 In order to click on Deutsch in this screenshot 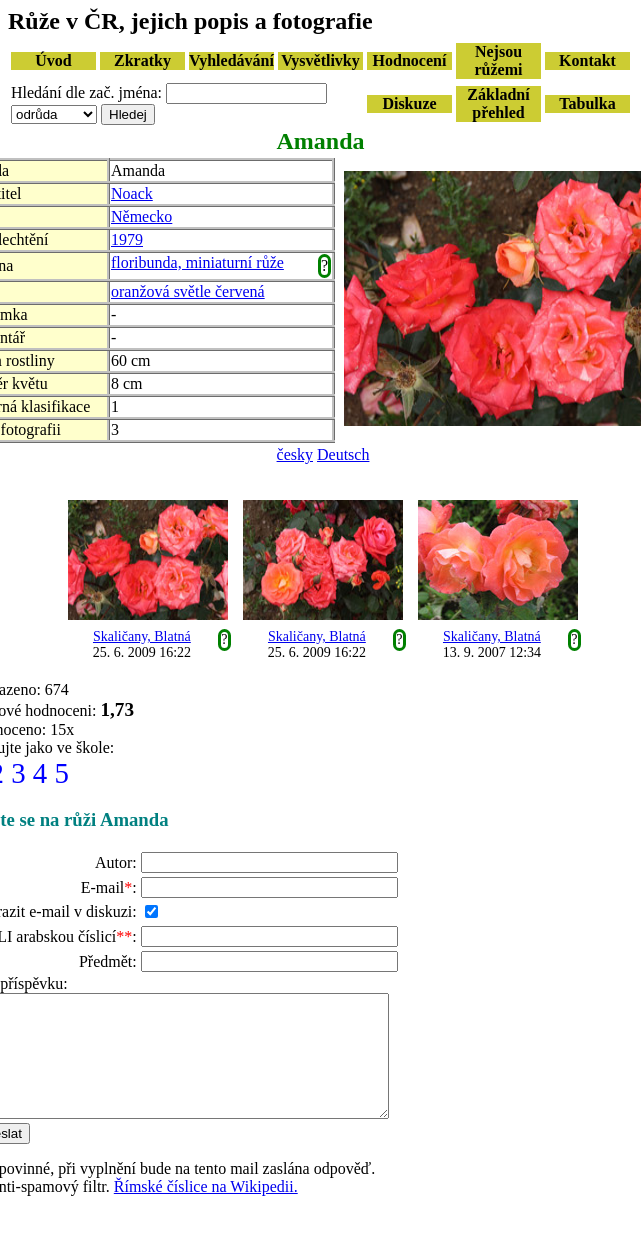, I will do `click(343, 454)`.